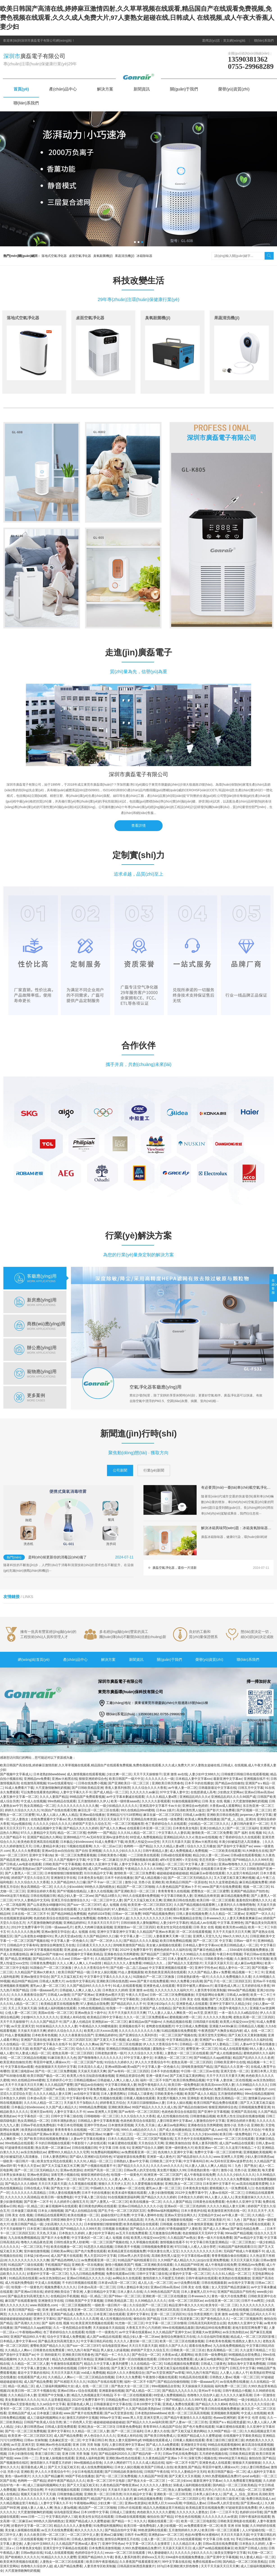  What do you see at coordinates (230, 2182) in the screenshot?
I see `久久久久久久永久免费视频` at bounding box center [230, 2182].